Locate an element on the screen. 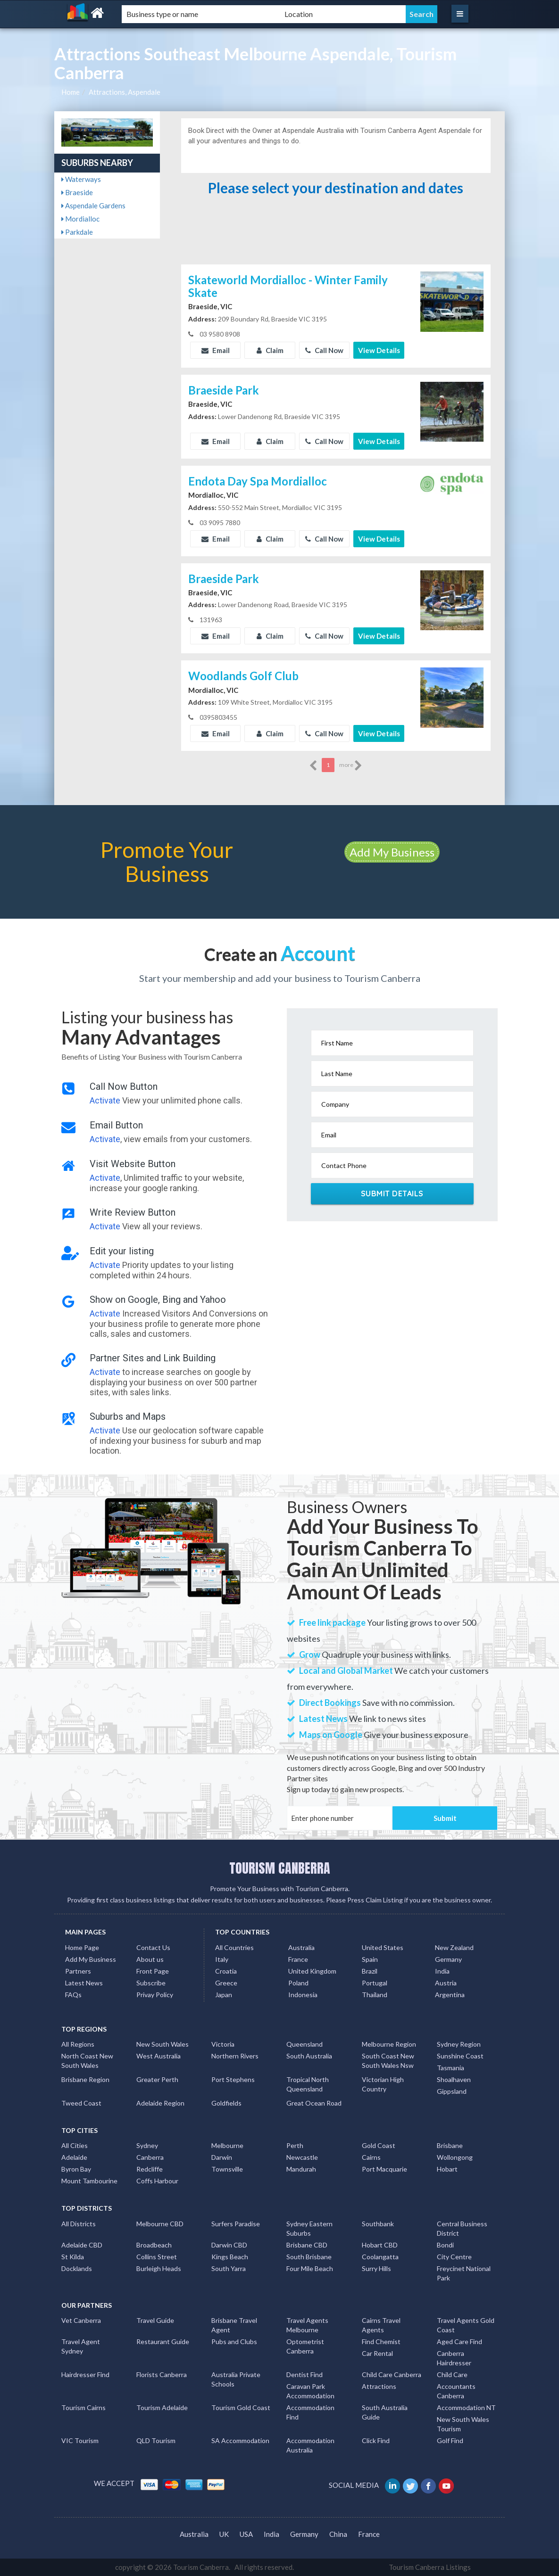 This screenshot has width=559, height=2576. Argentina is located at coordinates (450, 1995).